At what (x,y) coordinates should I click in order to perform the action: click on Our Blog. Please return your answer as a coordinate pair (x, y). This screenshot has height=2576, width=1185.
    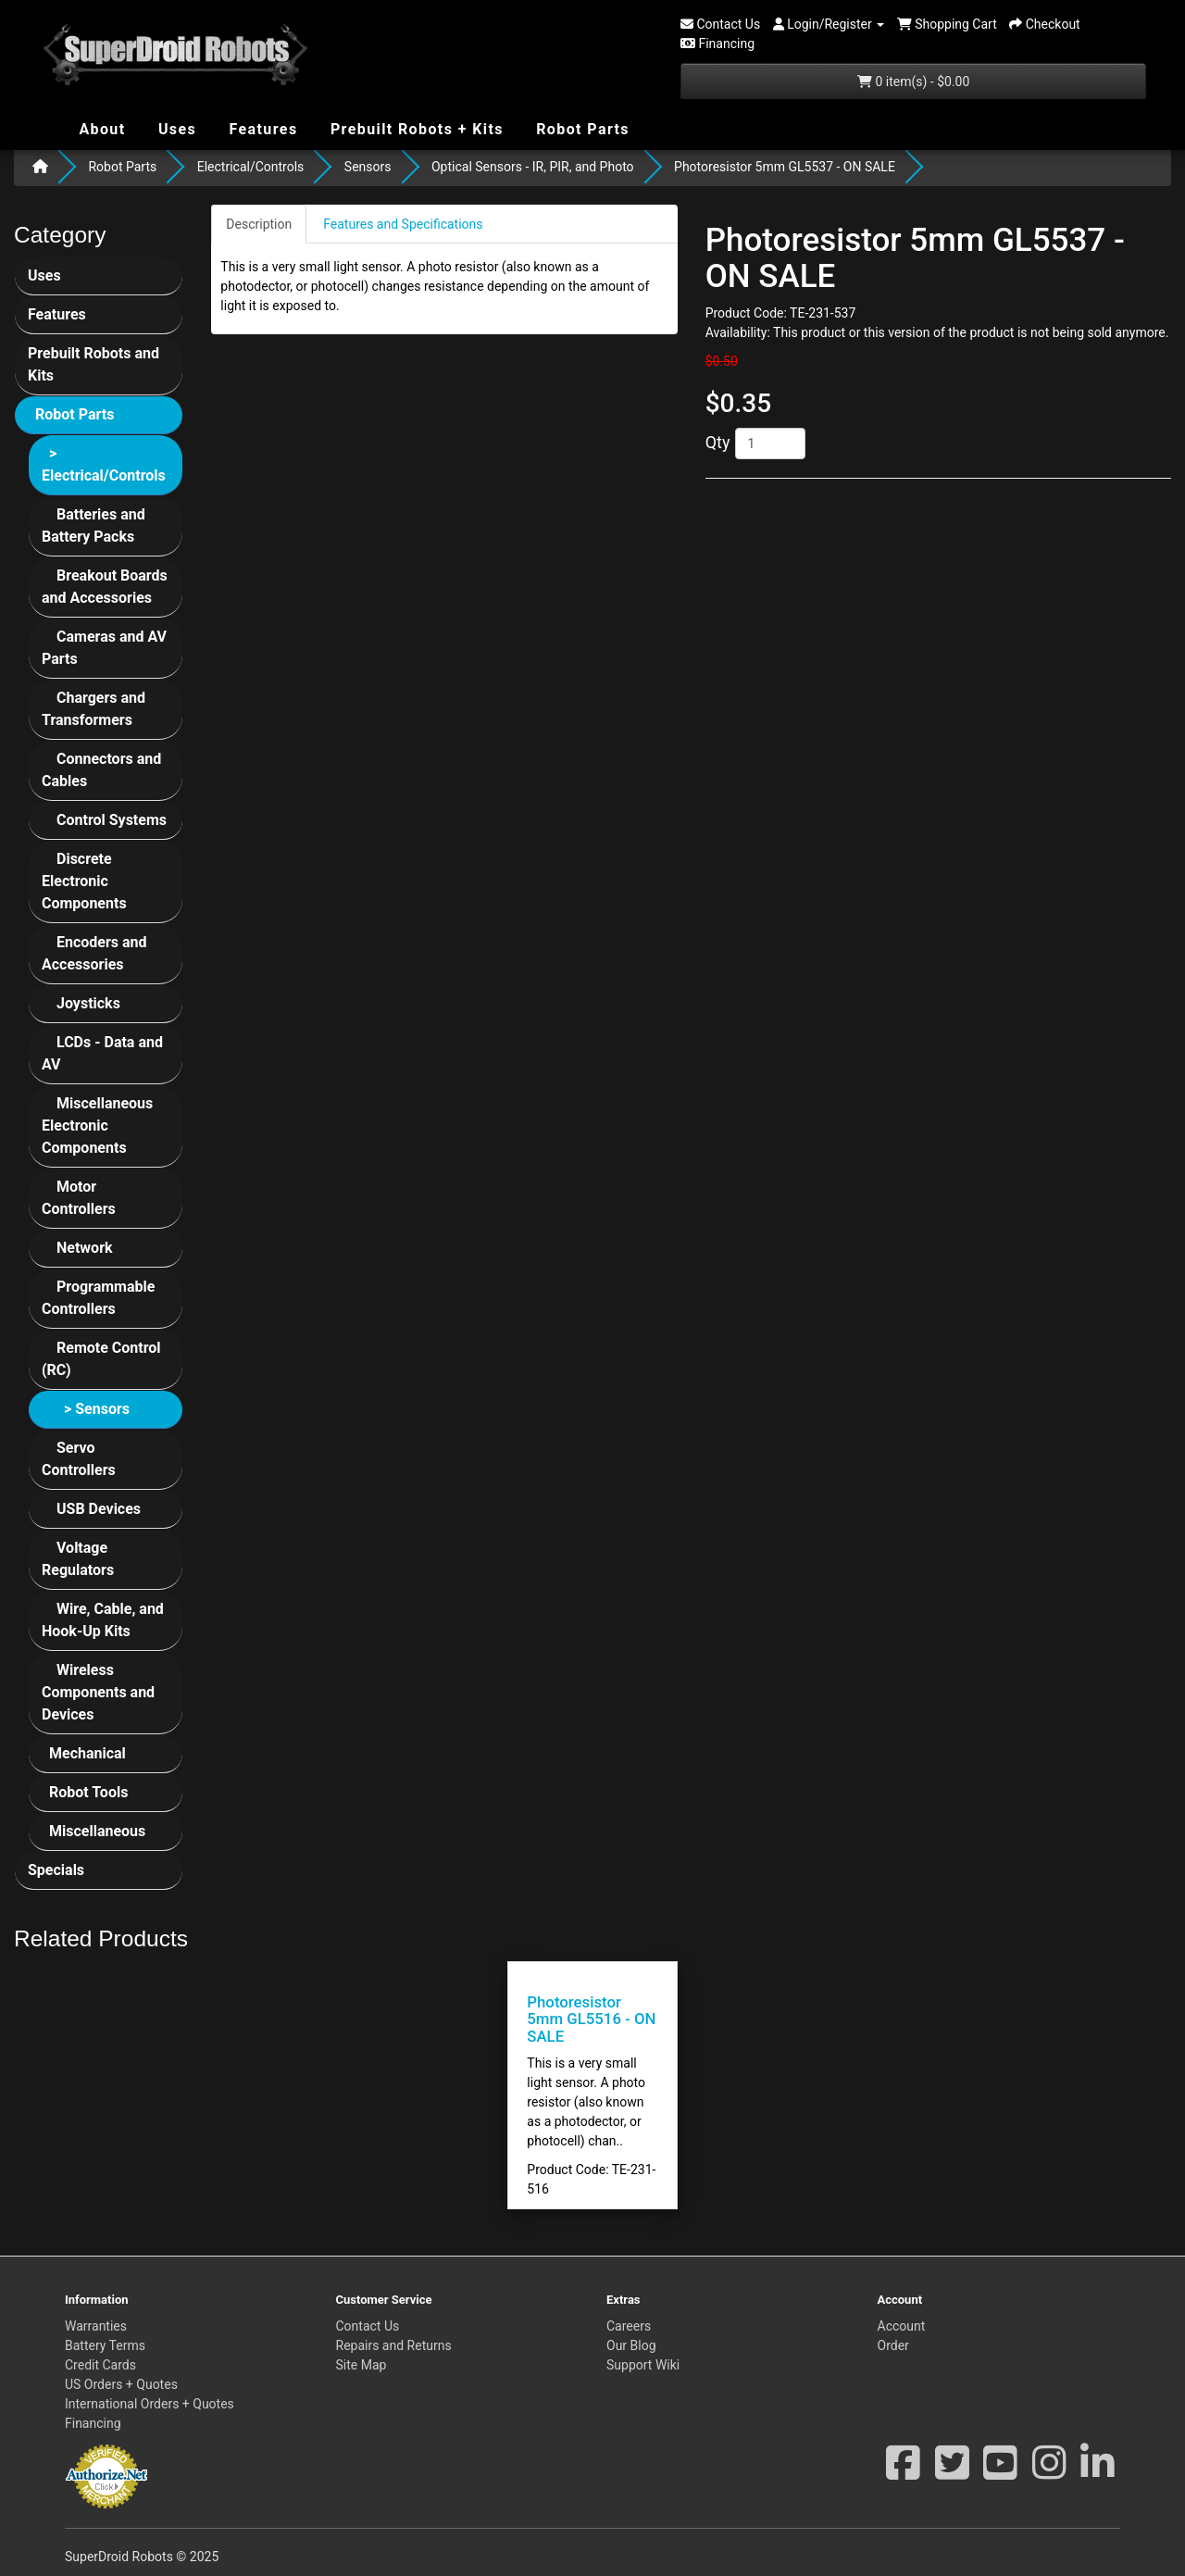
    Looking at the image, I should click on (631, 2345).